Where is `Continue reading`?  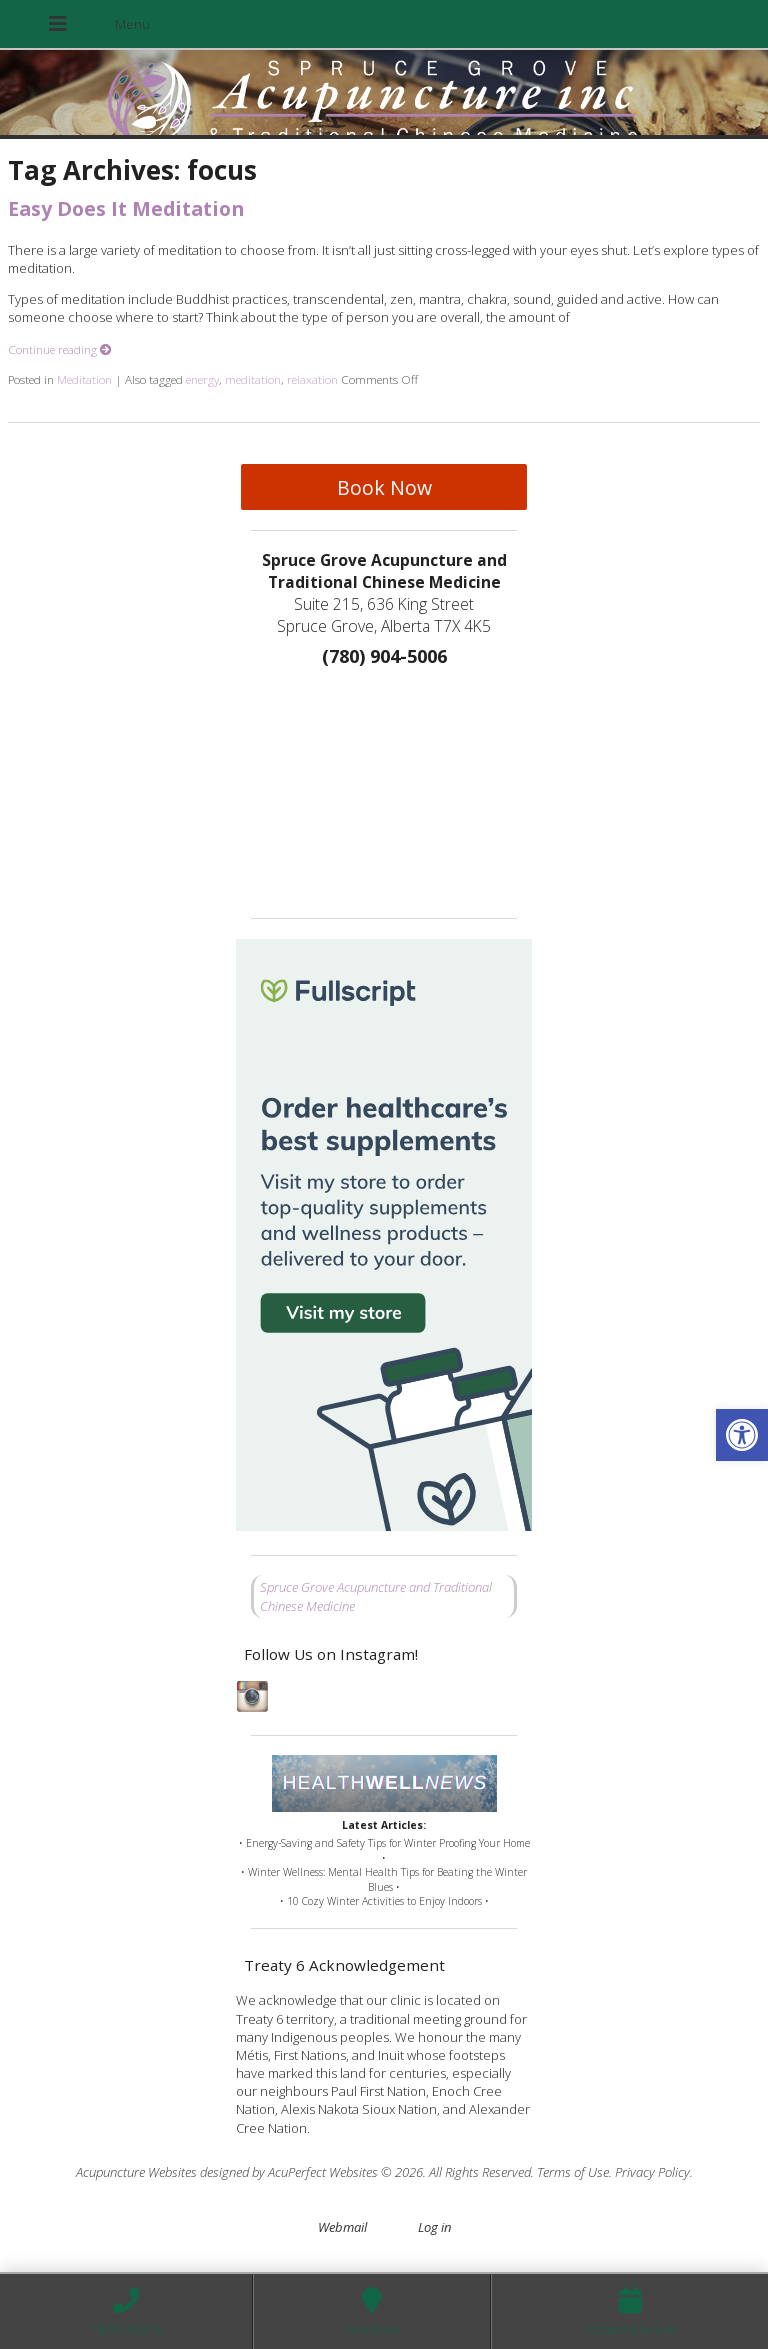
Continue reading is located at coordinates (60, 349).